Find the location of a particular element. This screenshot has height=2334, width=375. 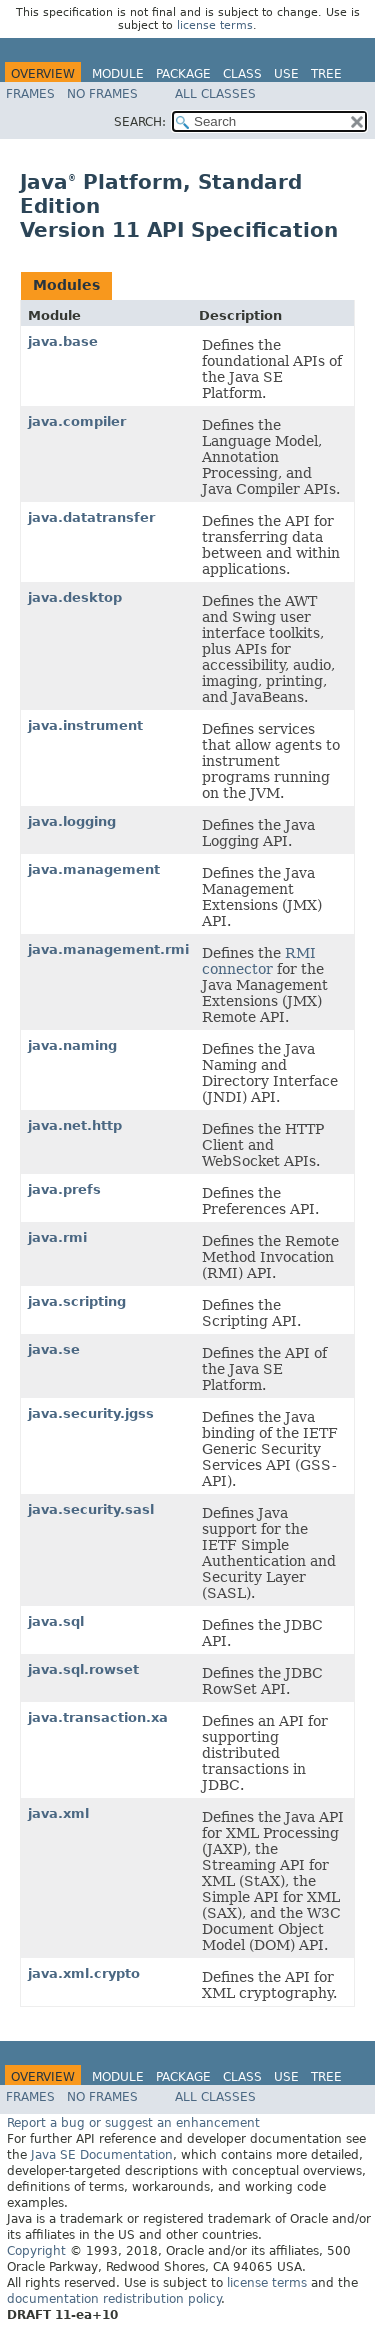

SEARCH: is located at coordinates (140, 122).